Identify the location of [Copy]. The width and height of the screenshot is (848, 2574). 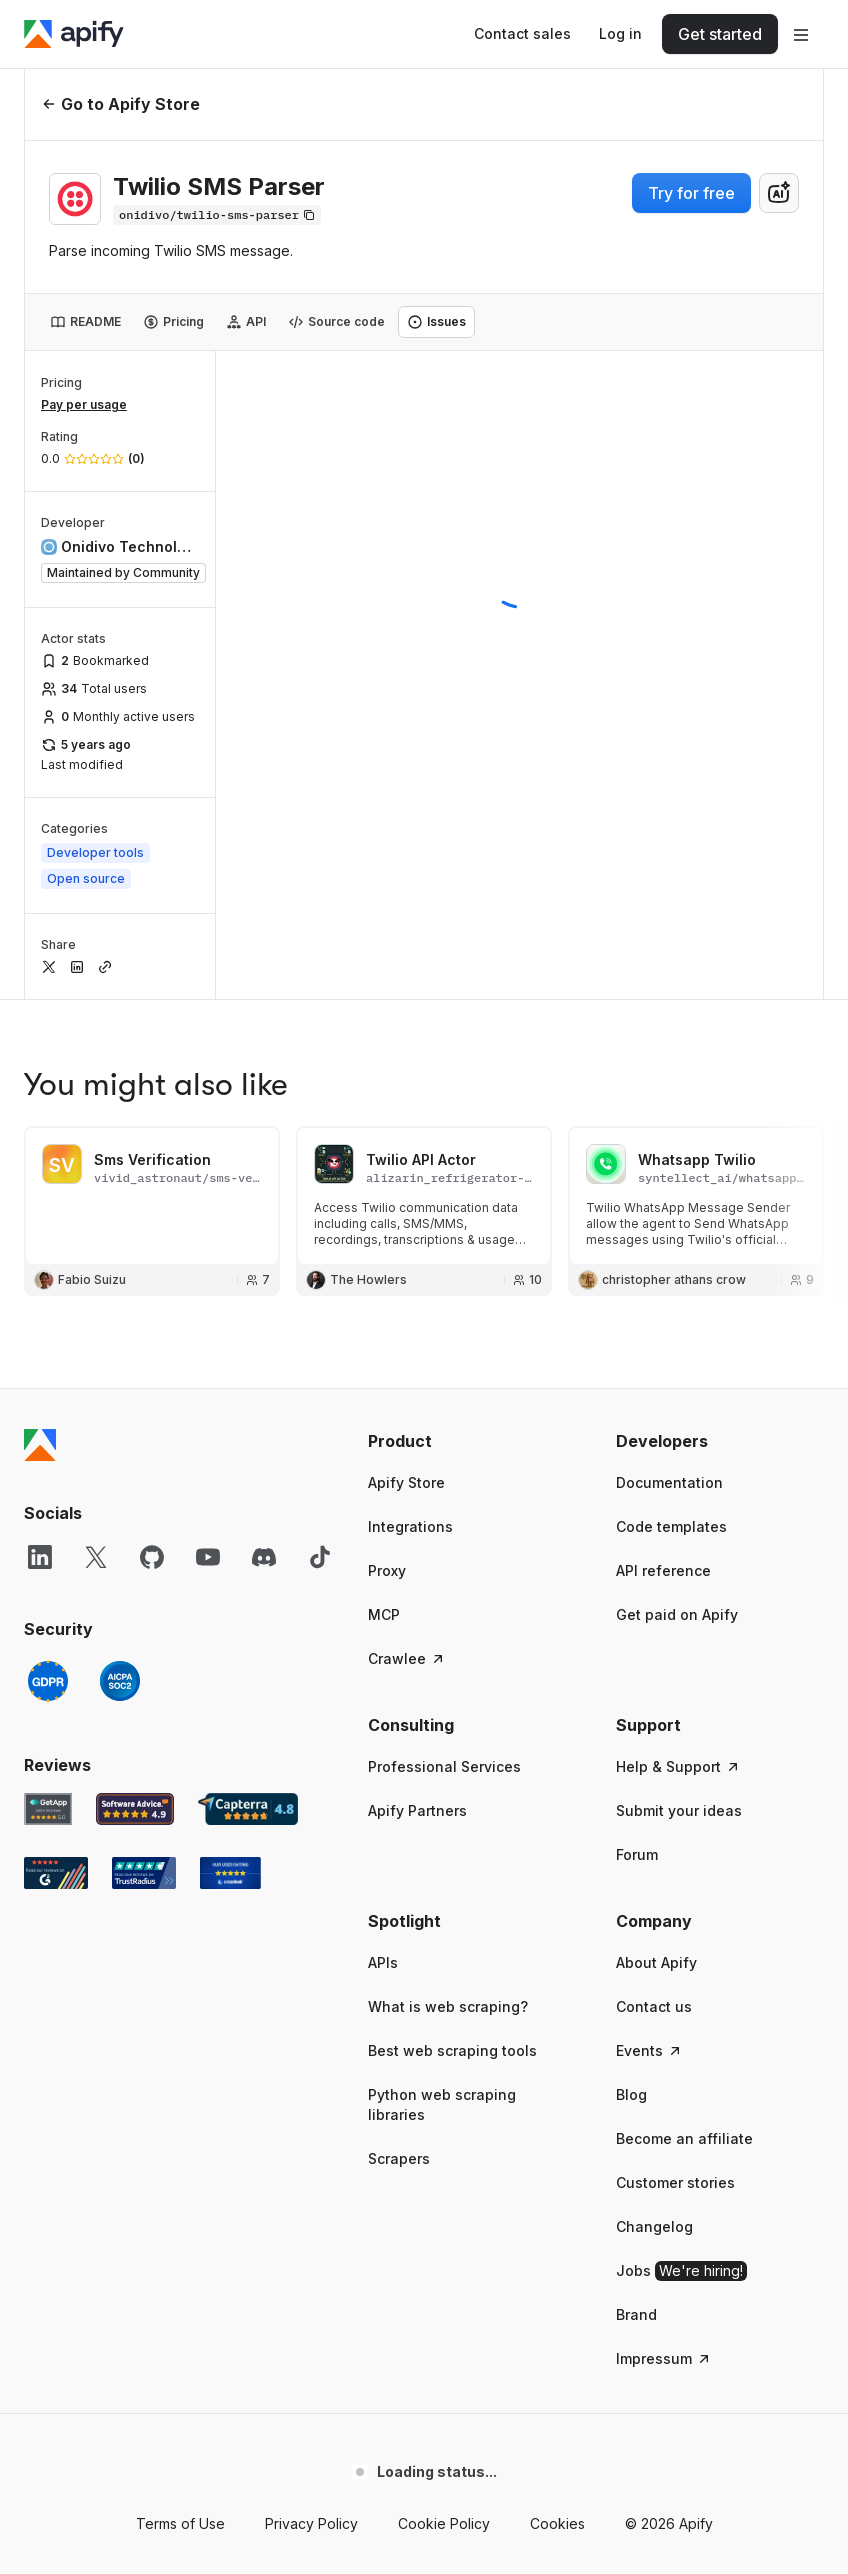
(217, 215).